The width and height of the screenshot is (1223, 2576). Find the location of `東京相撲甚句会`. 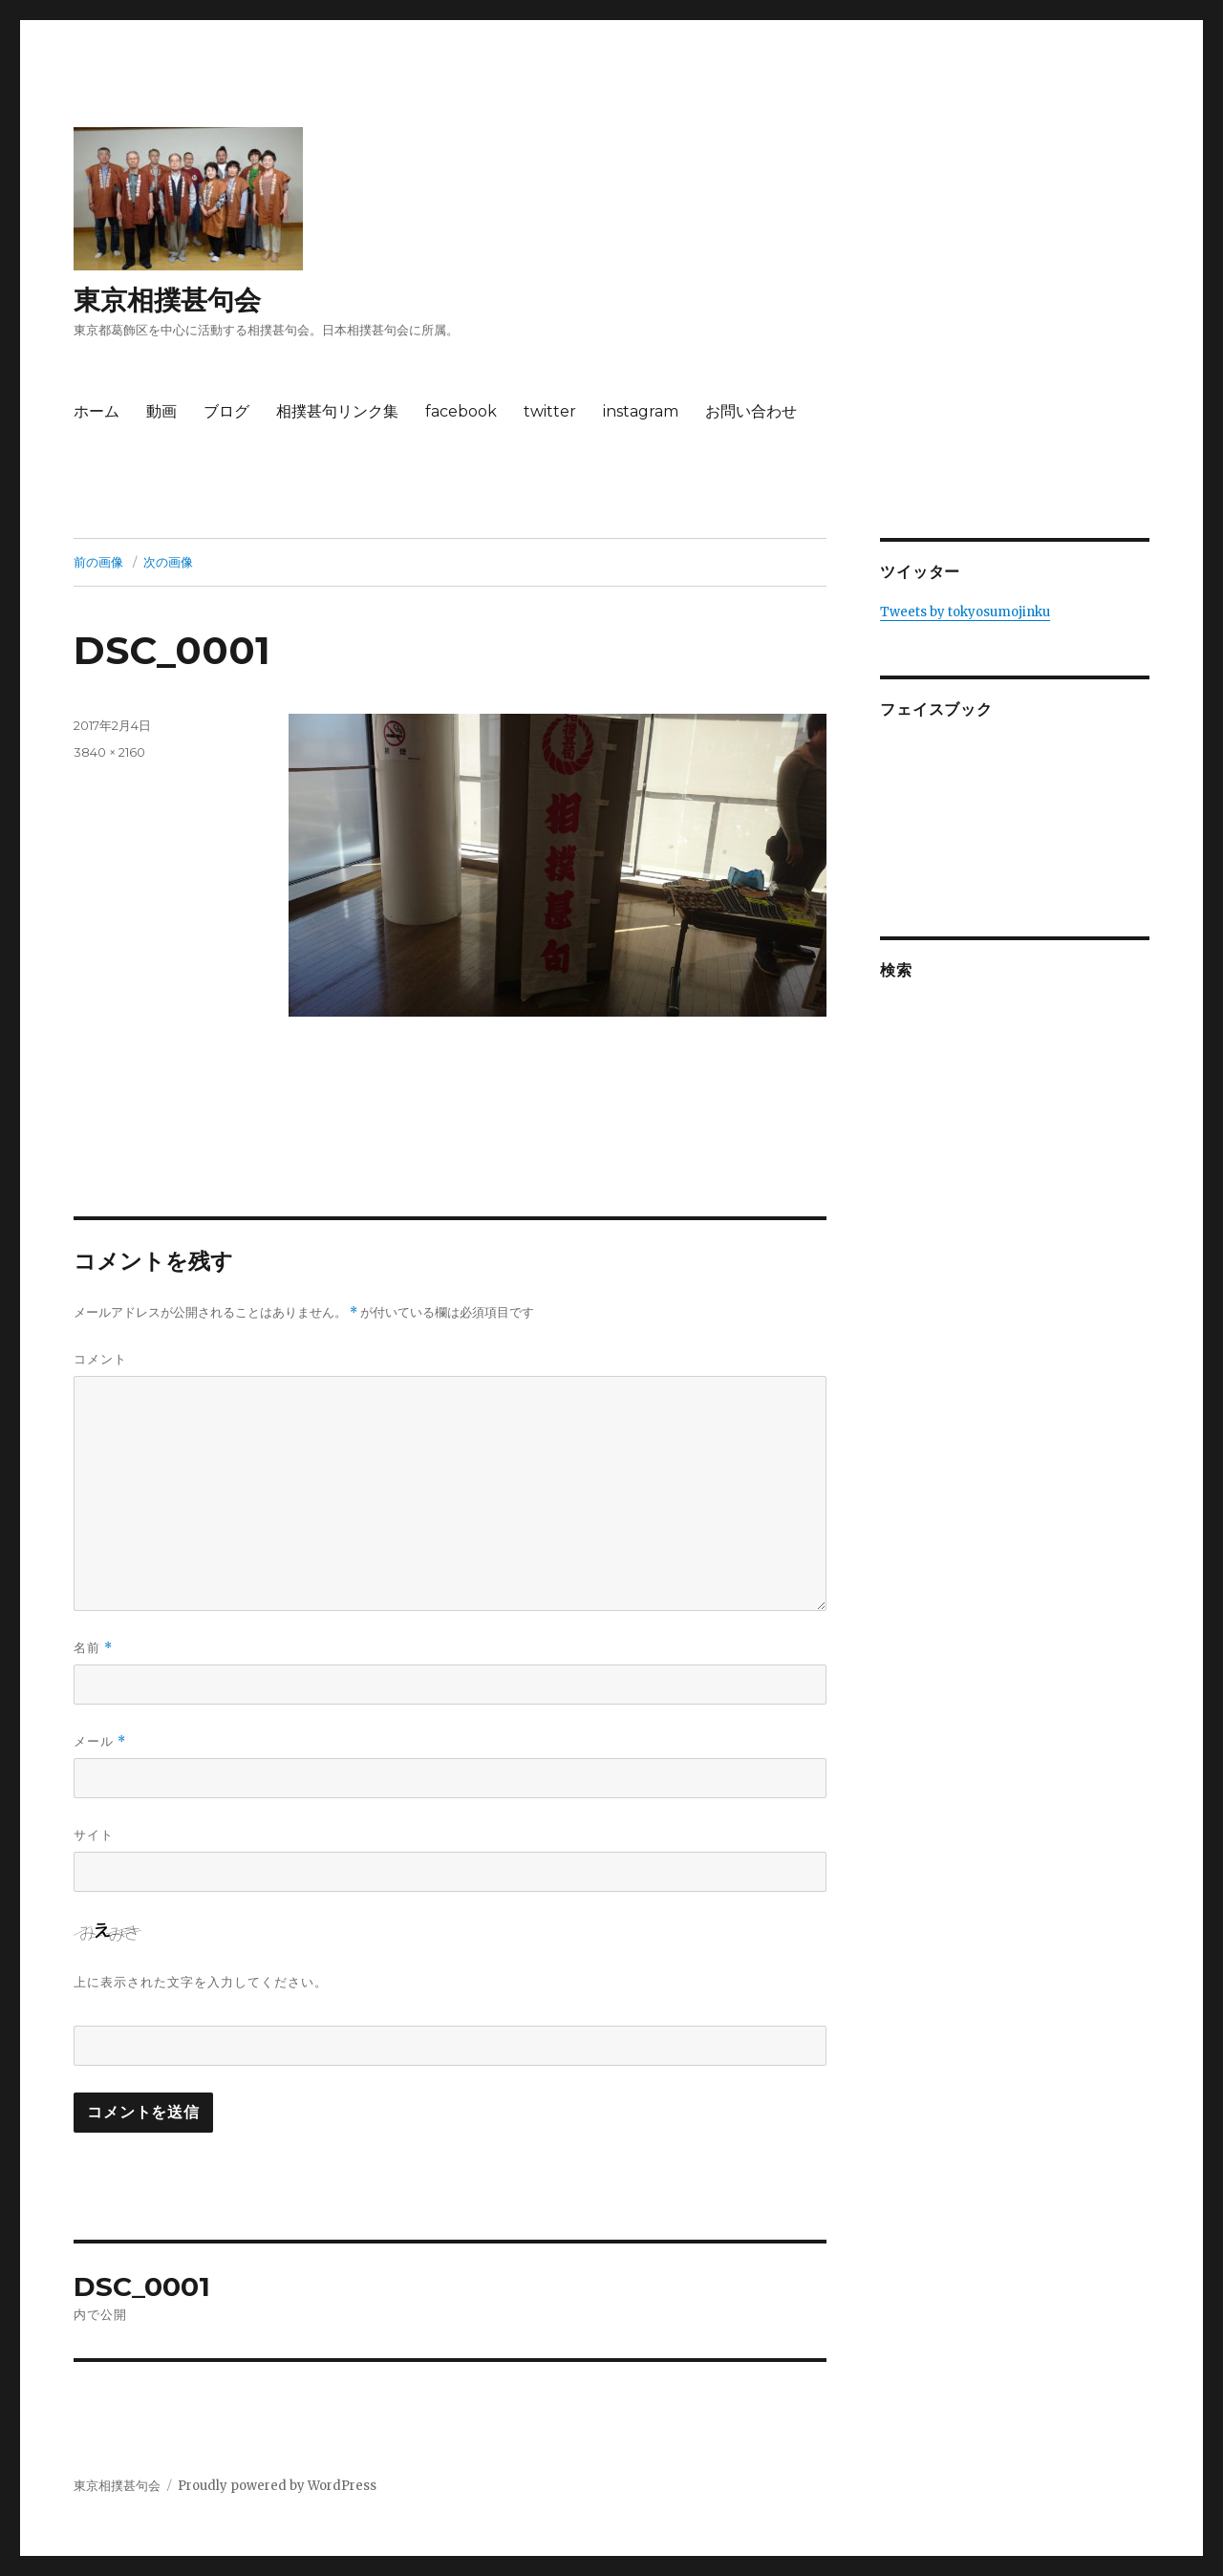

東京相撲甚句会 is located at coordinates (167, 300).